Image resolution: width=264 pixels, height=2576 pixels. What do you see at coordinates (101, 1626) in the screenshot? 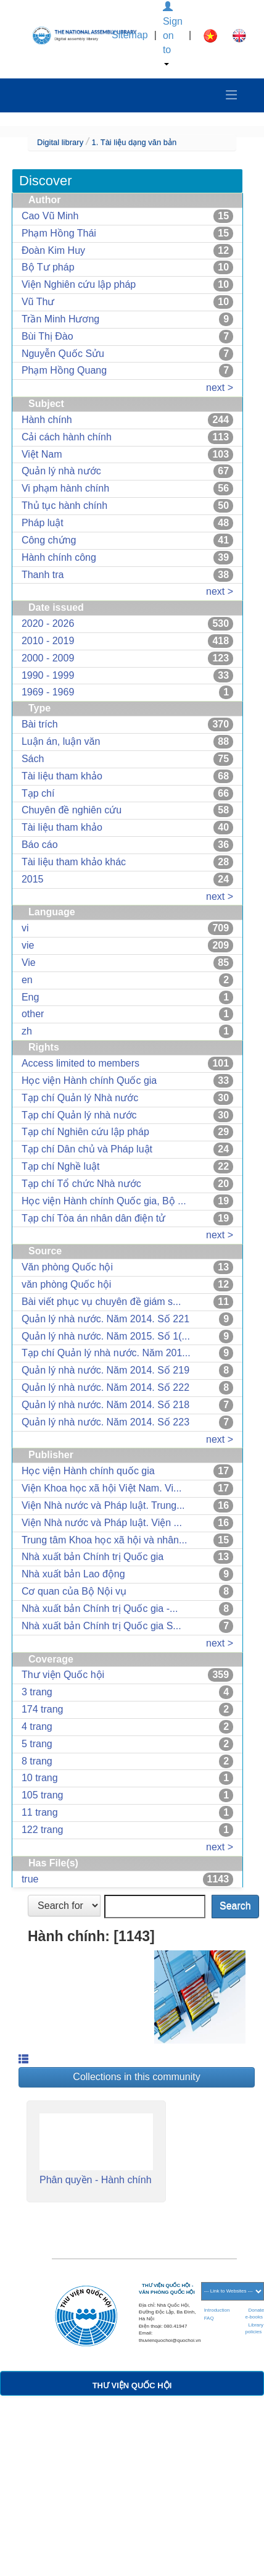
I see `Nhà xuất bản Chính trị Quốc gia S...` at bounding box center [101, 1626].